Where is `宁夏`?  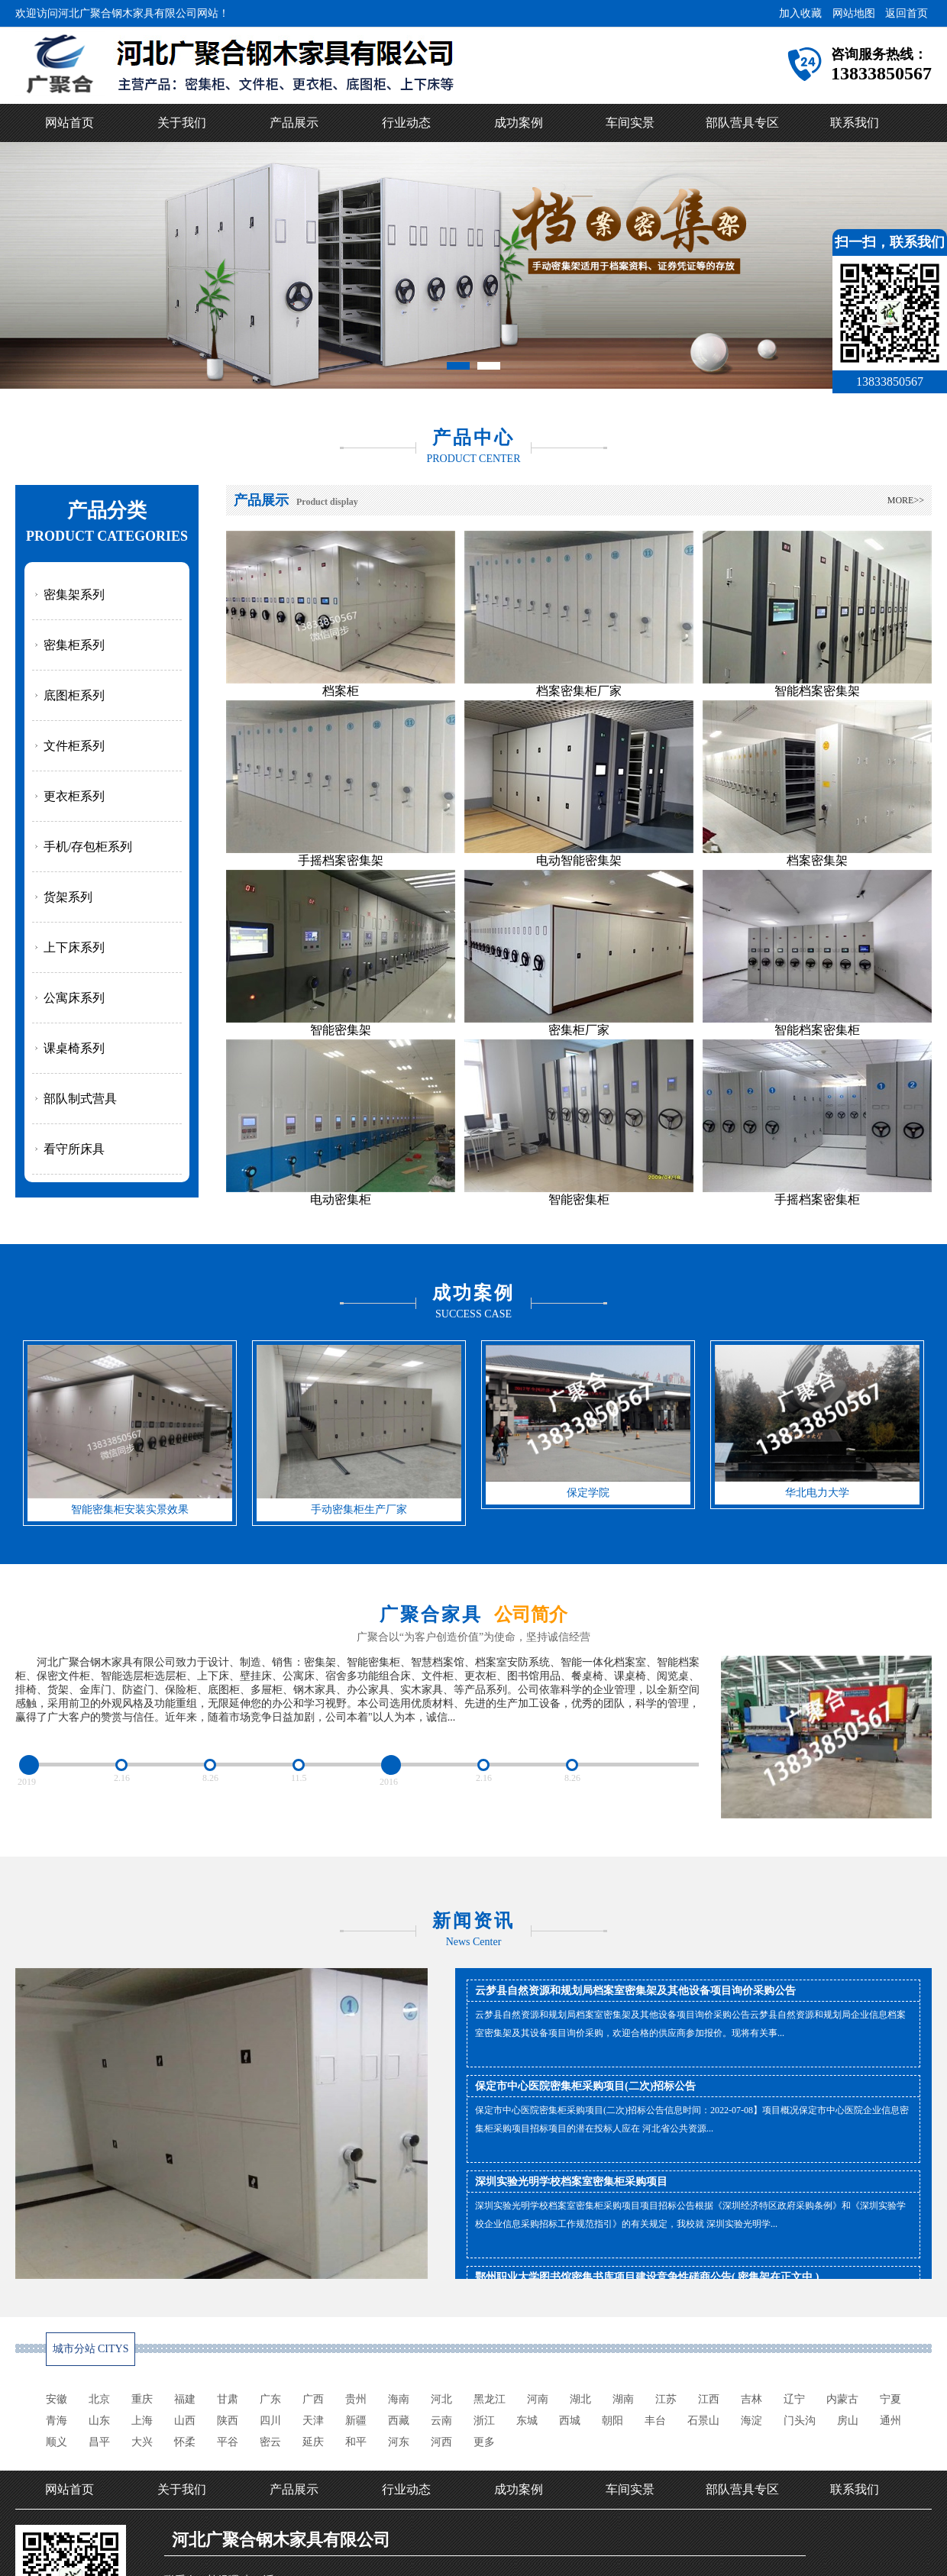
宁夏 is located at coordinates (890, 2399).